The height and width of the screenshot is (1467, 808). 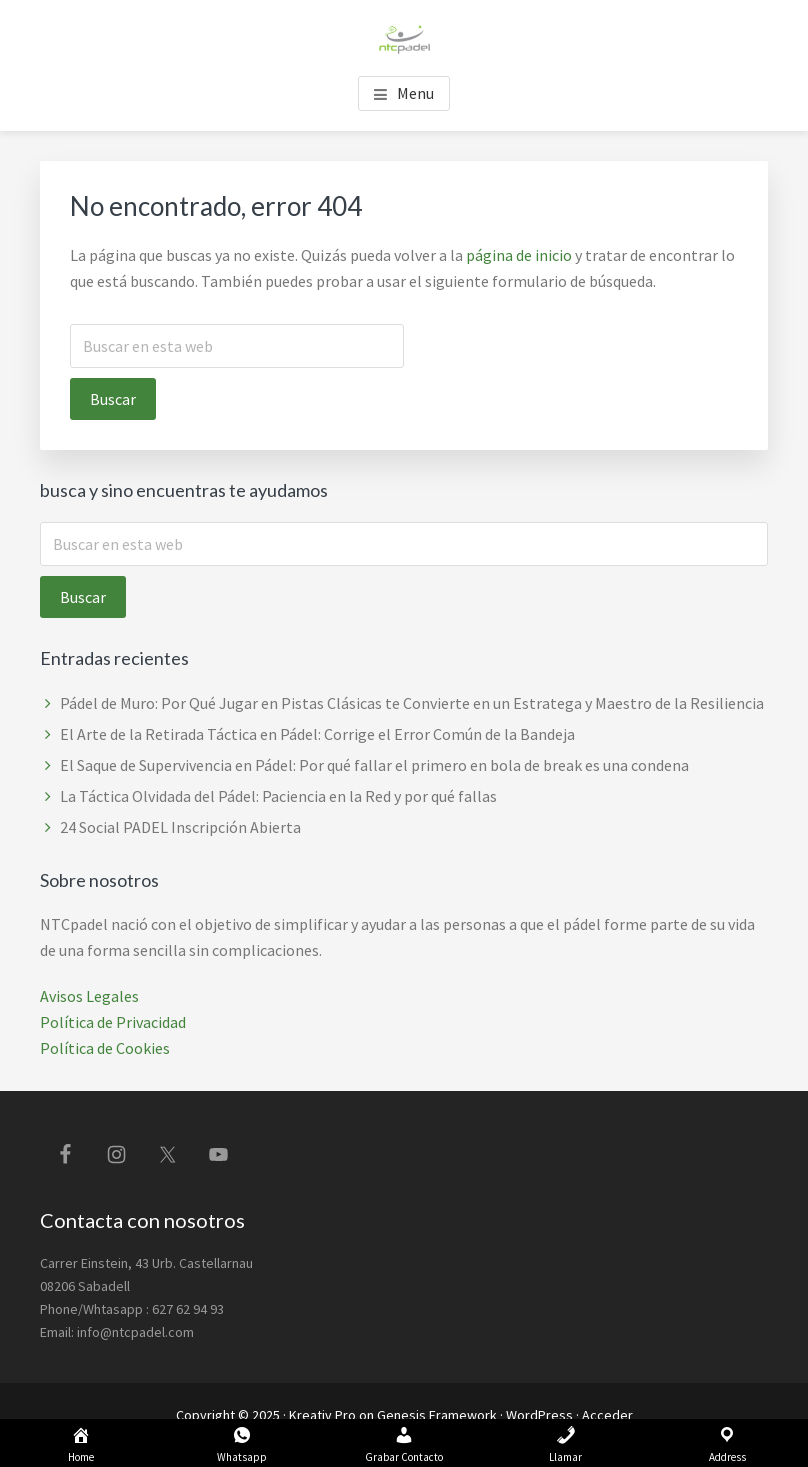 I want to click on La Táctica Olvidada del Pádel: Paciencia en la Red y por qué fallas, so click(x=278, y=796).